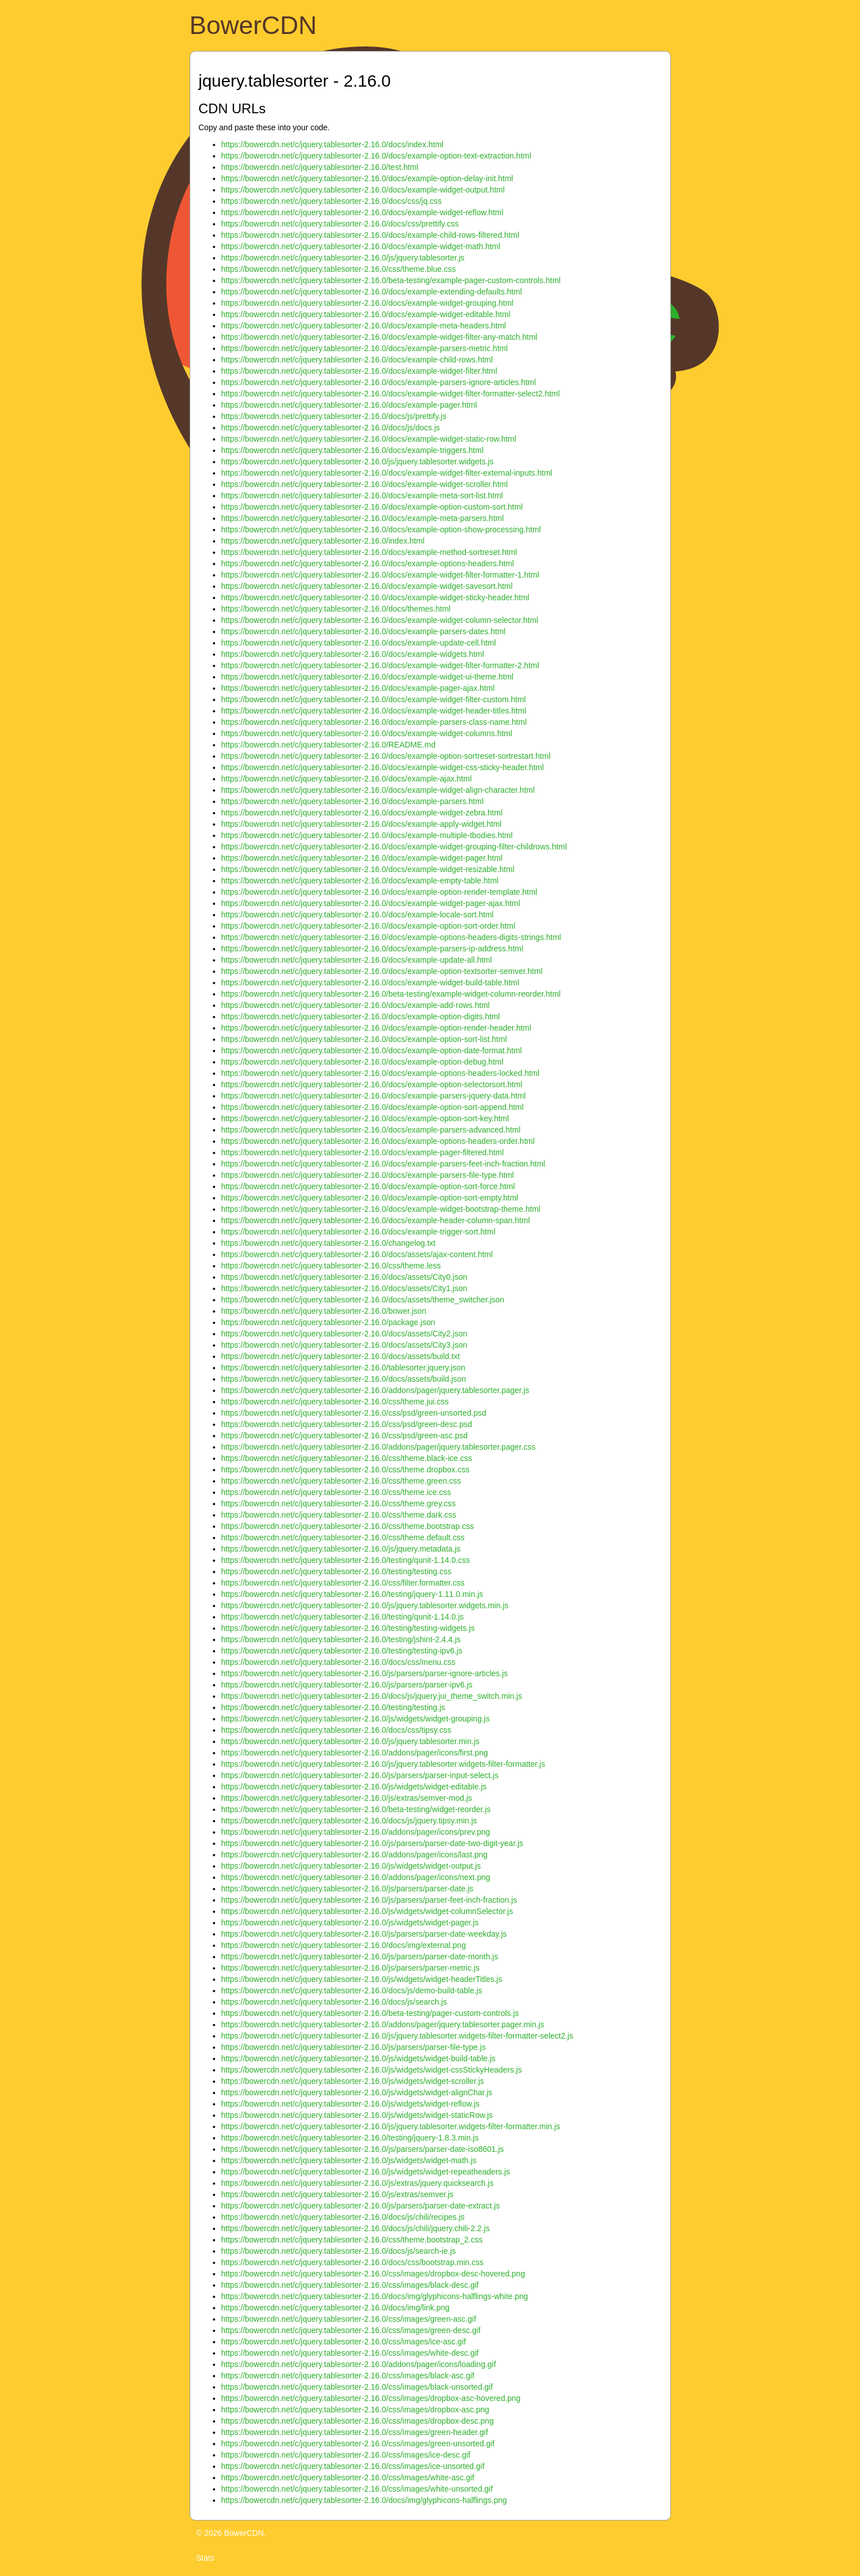  Describe the element at coordinates (334, 2001) in the screenshot. I see `https://bowercdn.net/c/jquery.tablesorter-2.16.0/docs/js/search.js` at that location.